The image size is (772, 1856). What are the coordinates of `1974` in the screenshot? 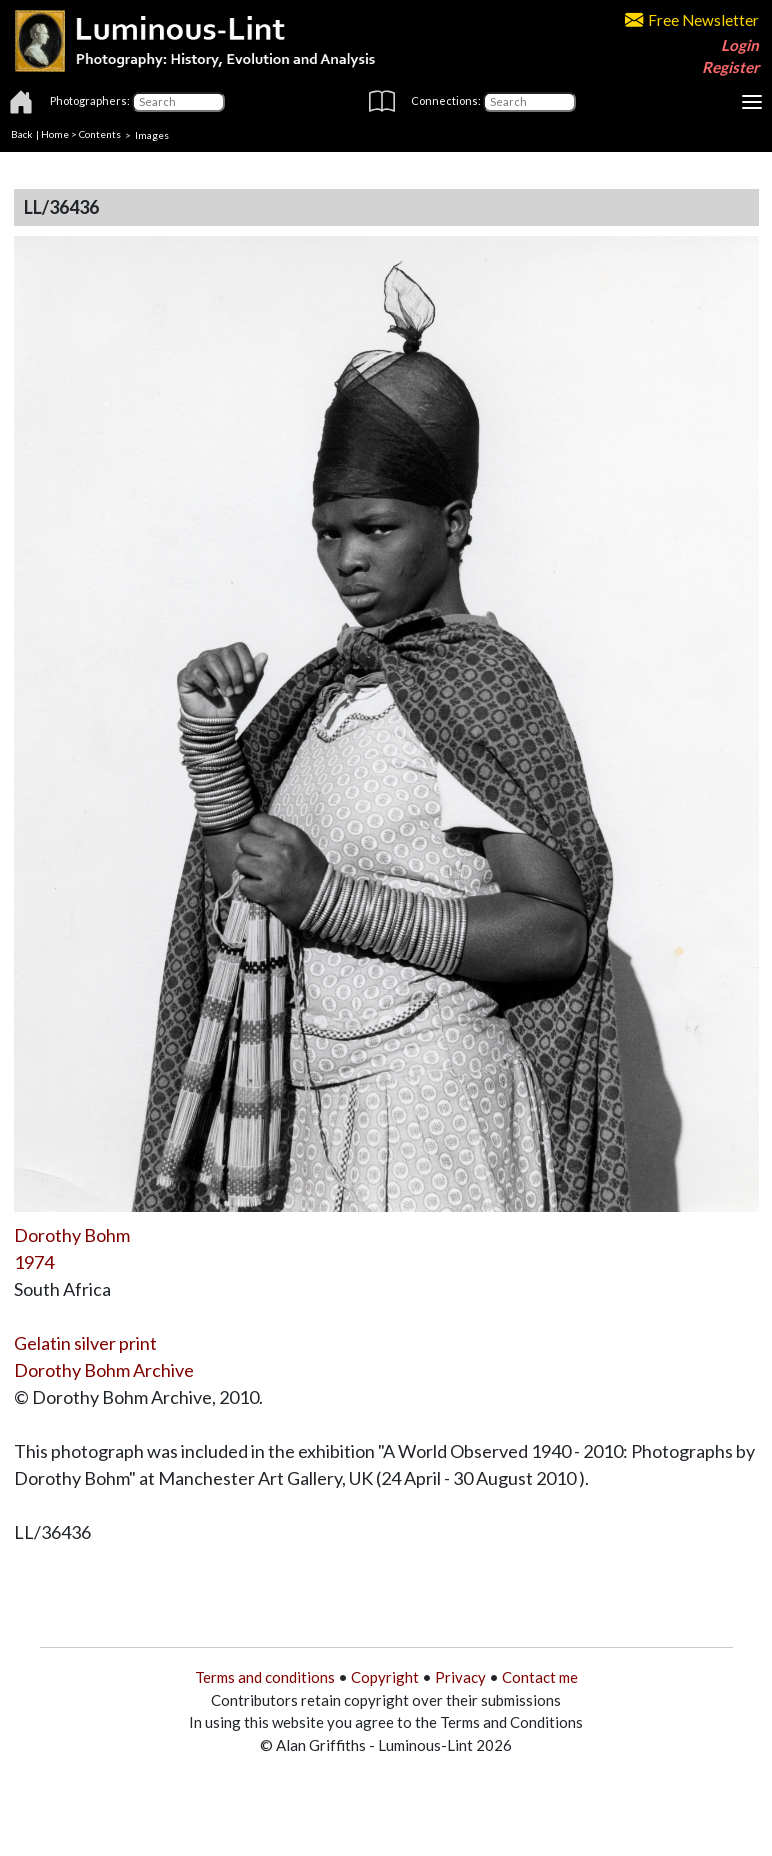 It's located at (34, 1262).